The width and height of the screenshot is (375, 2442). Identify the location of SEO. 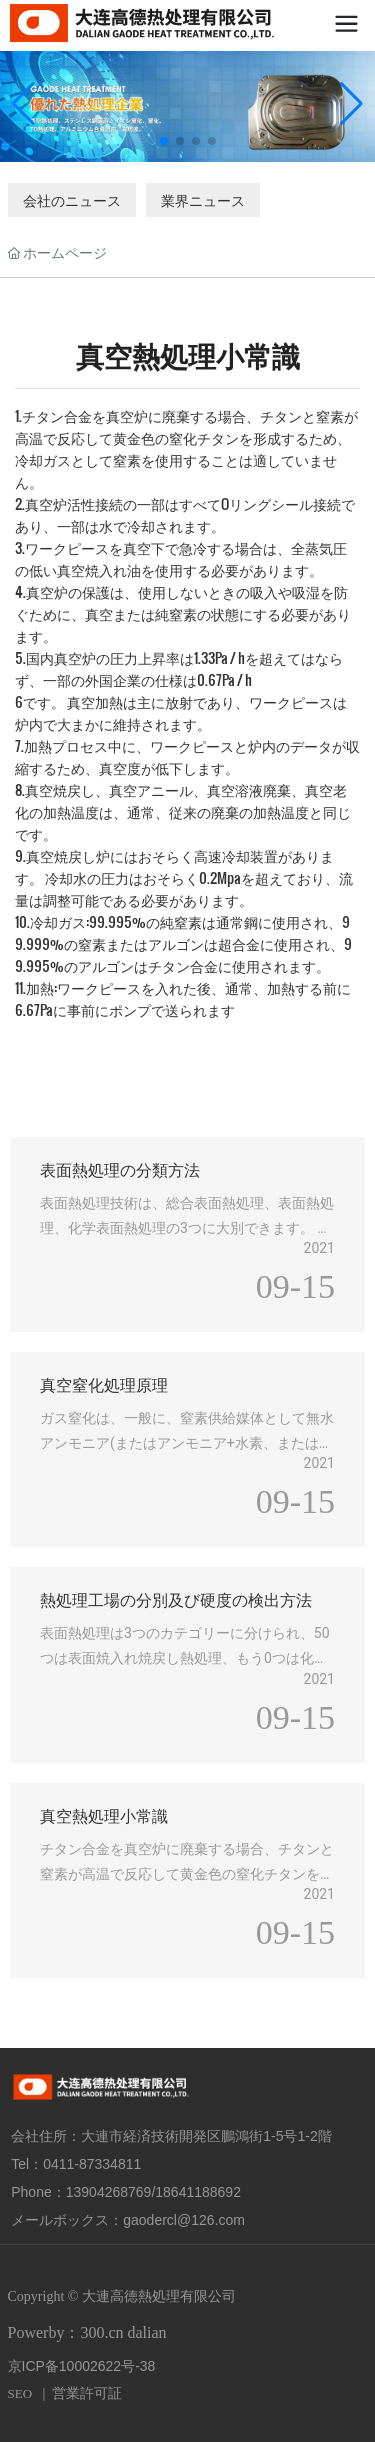
(20, 2393).